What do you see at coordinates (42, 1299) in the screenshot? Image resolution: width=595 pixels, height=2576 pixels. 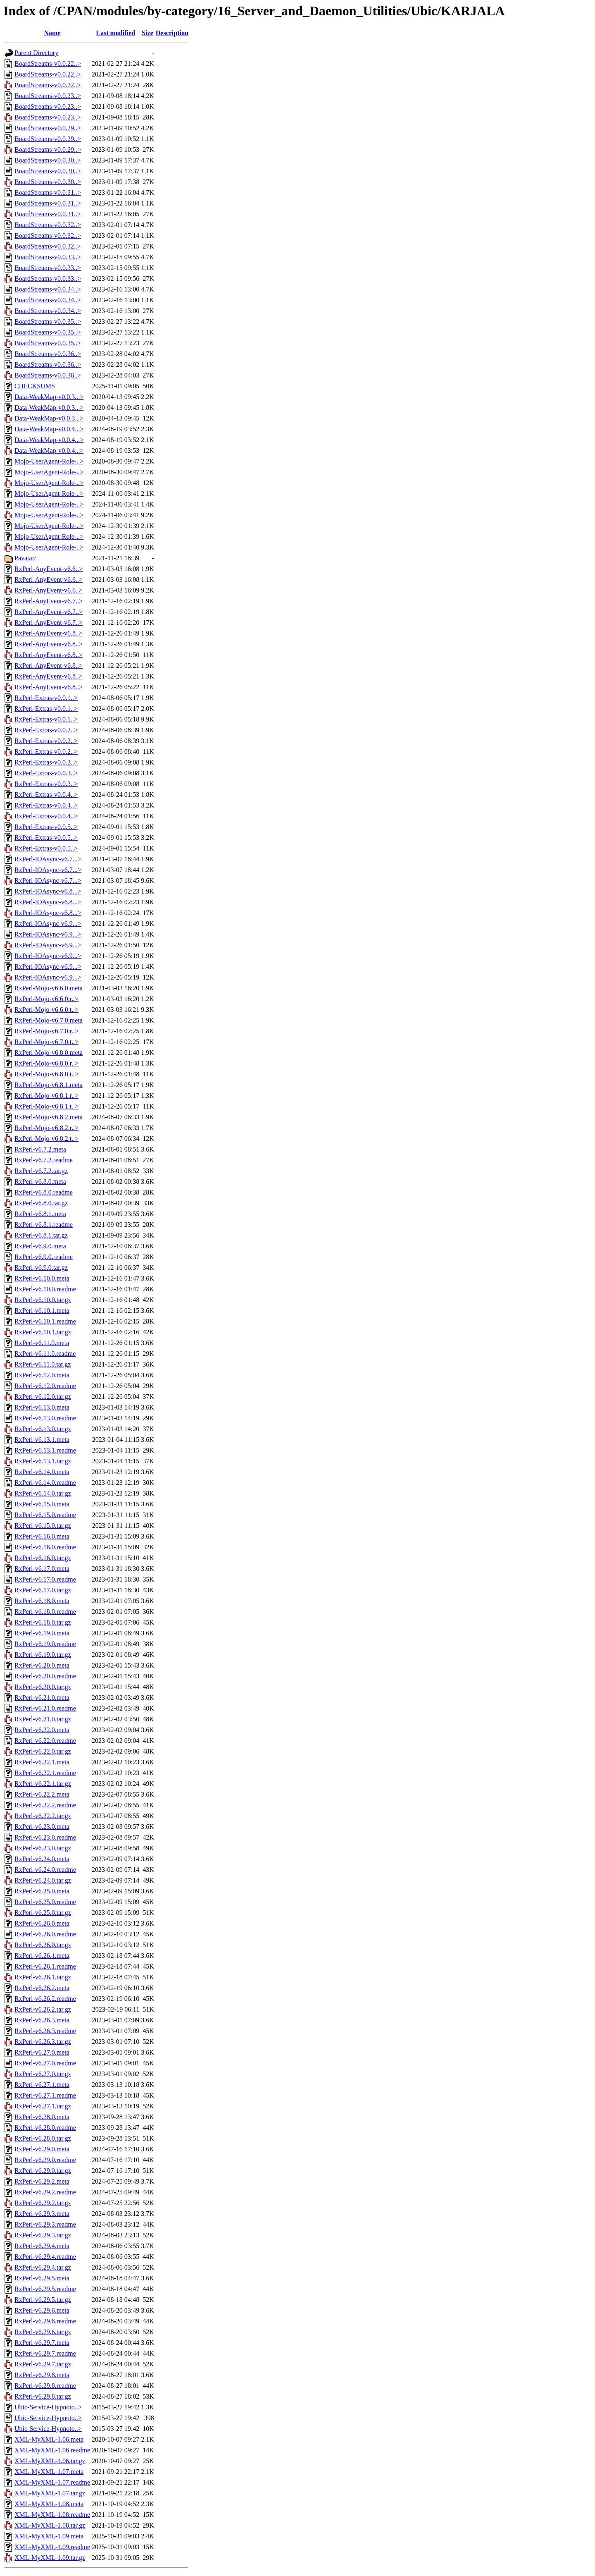 I see `RxPerl-v6.10.0.tar.gz` at bounding box center [42, 1299].